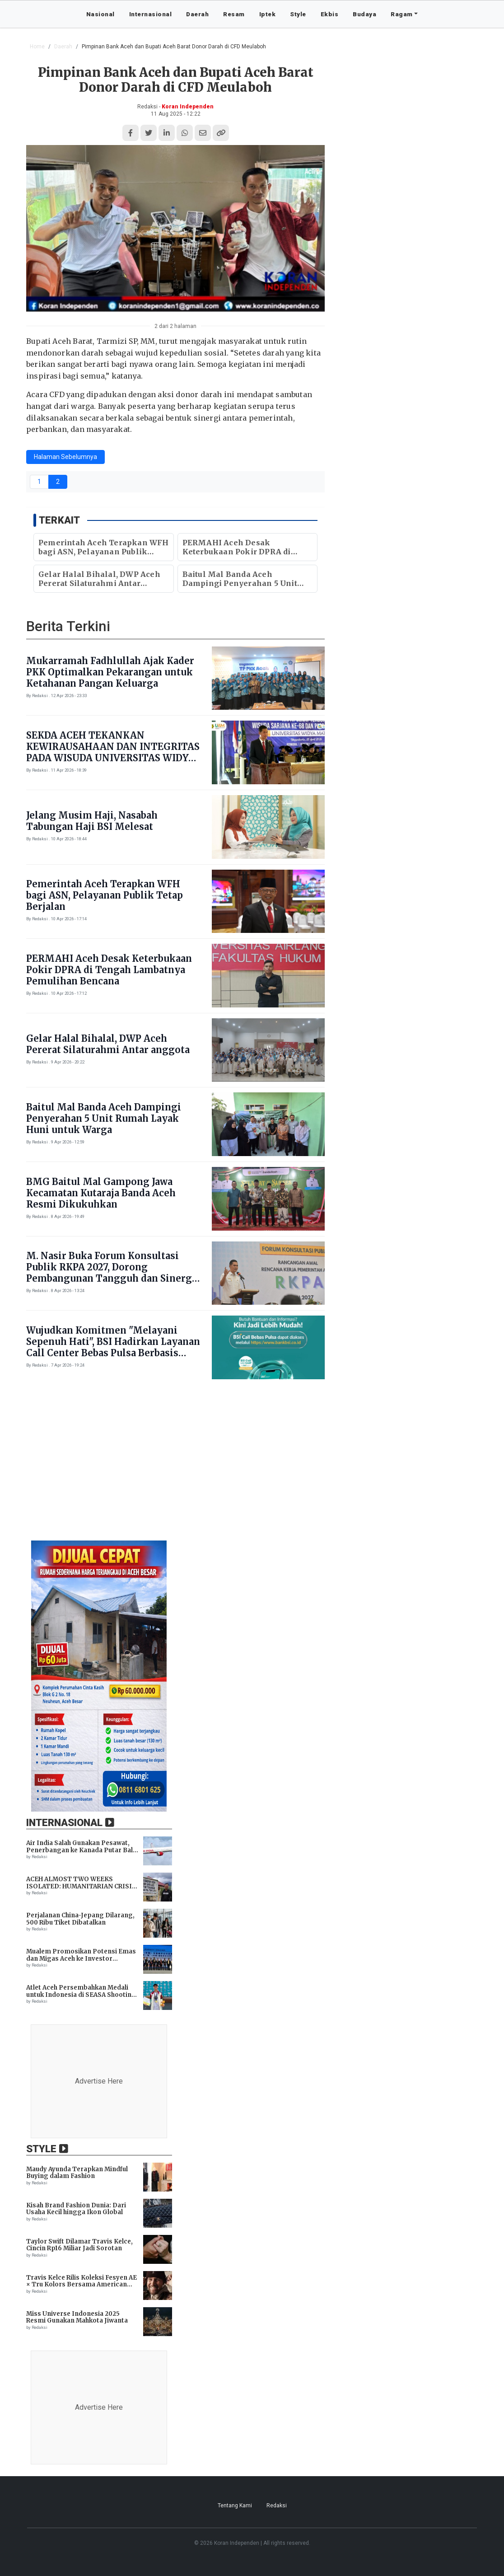 This screenshot has width=504, height=2576. Describe the element at coordinates (197, 14) in the screenshot. I see `Daerah` at that location.